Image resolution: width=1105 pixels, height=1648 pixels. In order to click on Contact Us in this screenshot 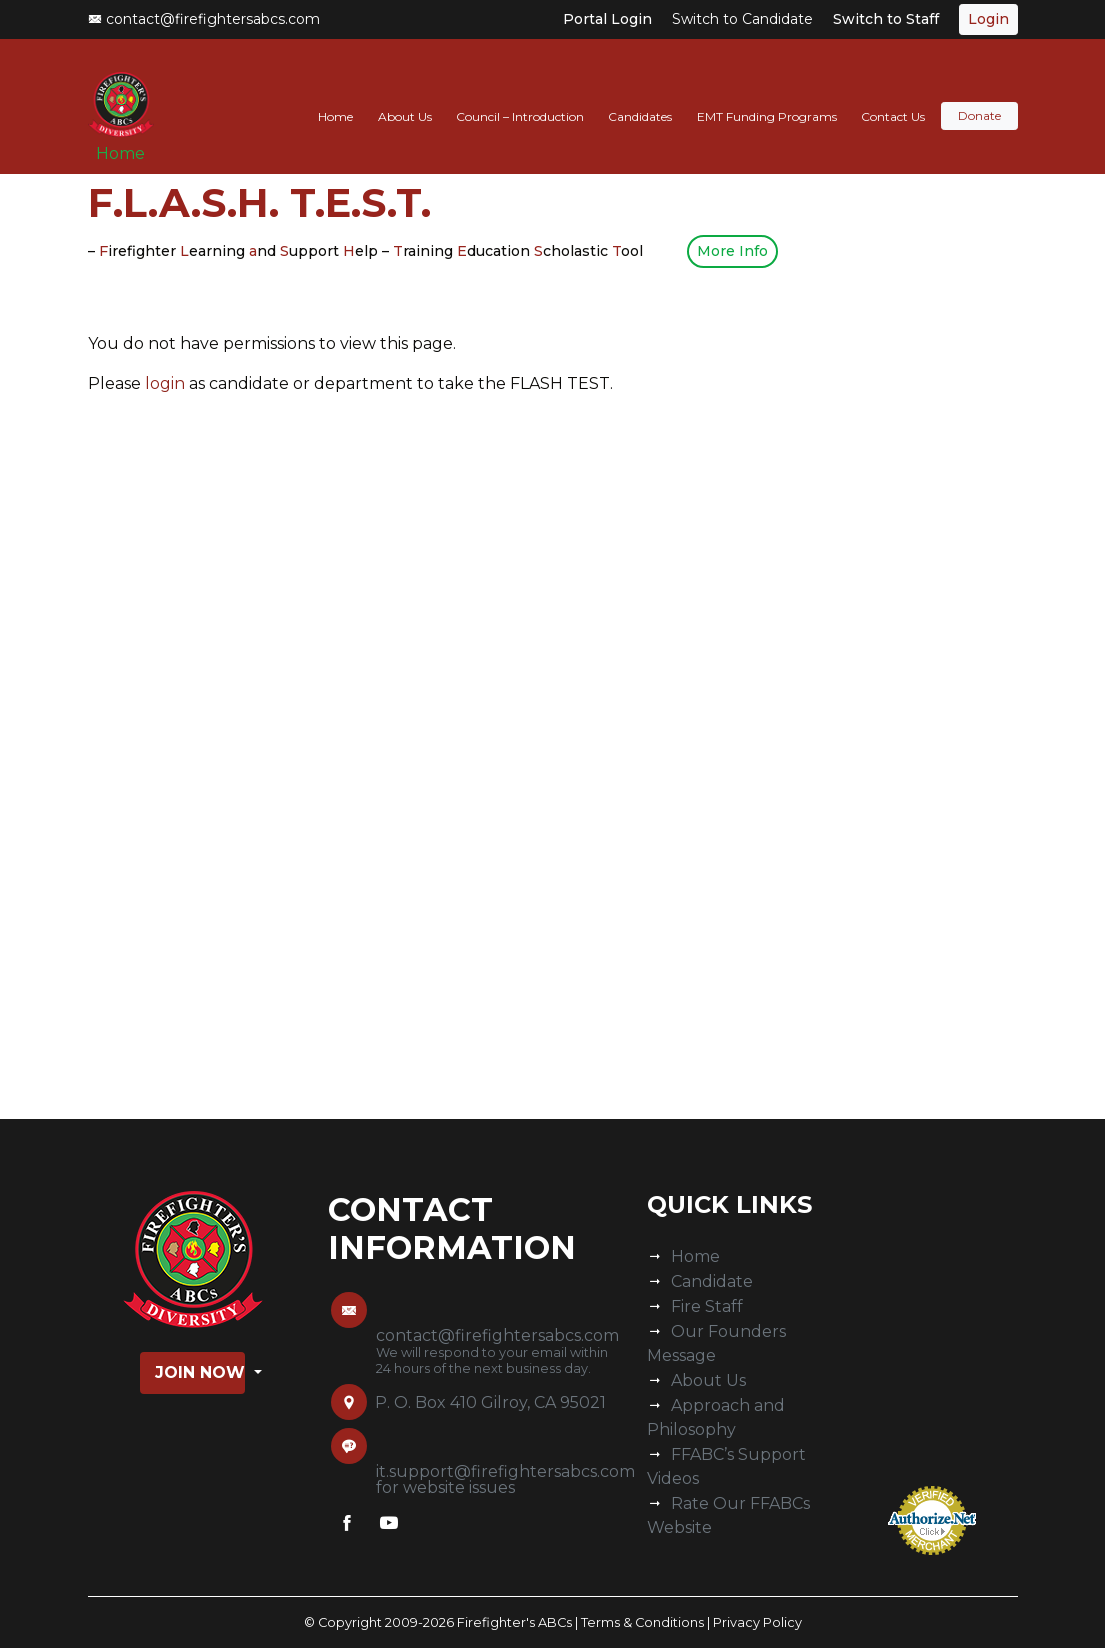, I will do `click(893, 96)`.